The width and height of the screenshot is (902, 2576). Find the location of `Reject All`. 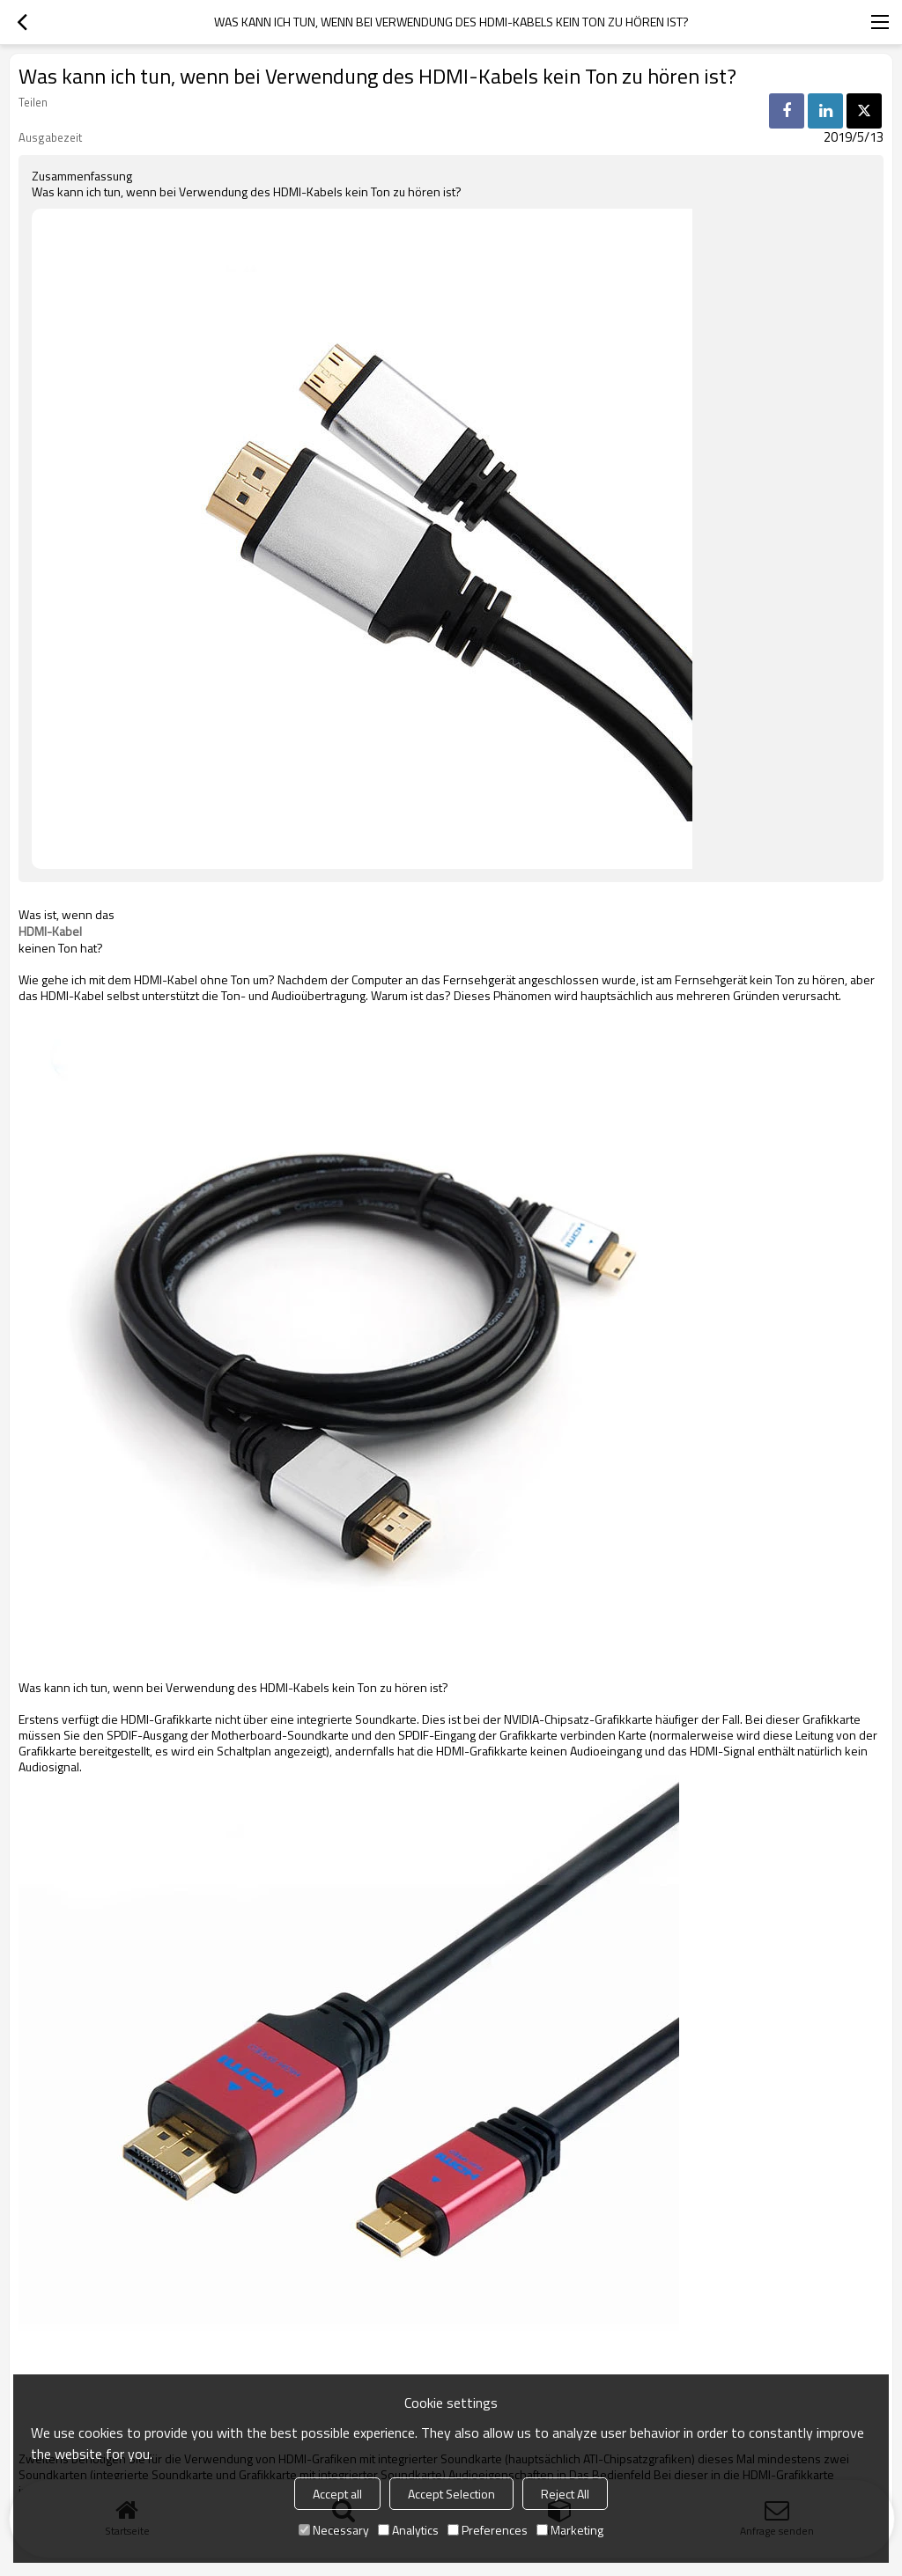

Reject All is located at coordinates (565, 2493).